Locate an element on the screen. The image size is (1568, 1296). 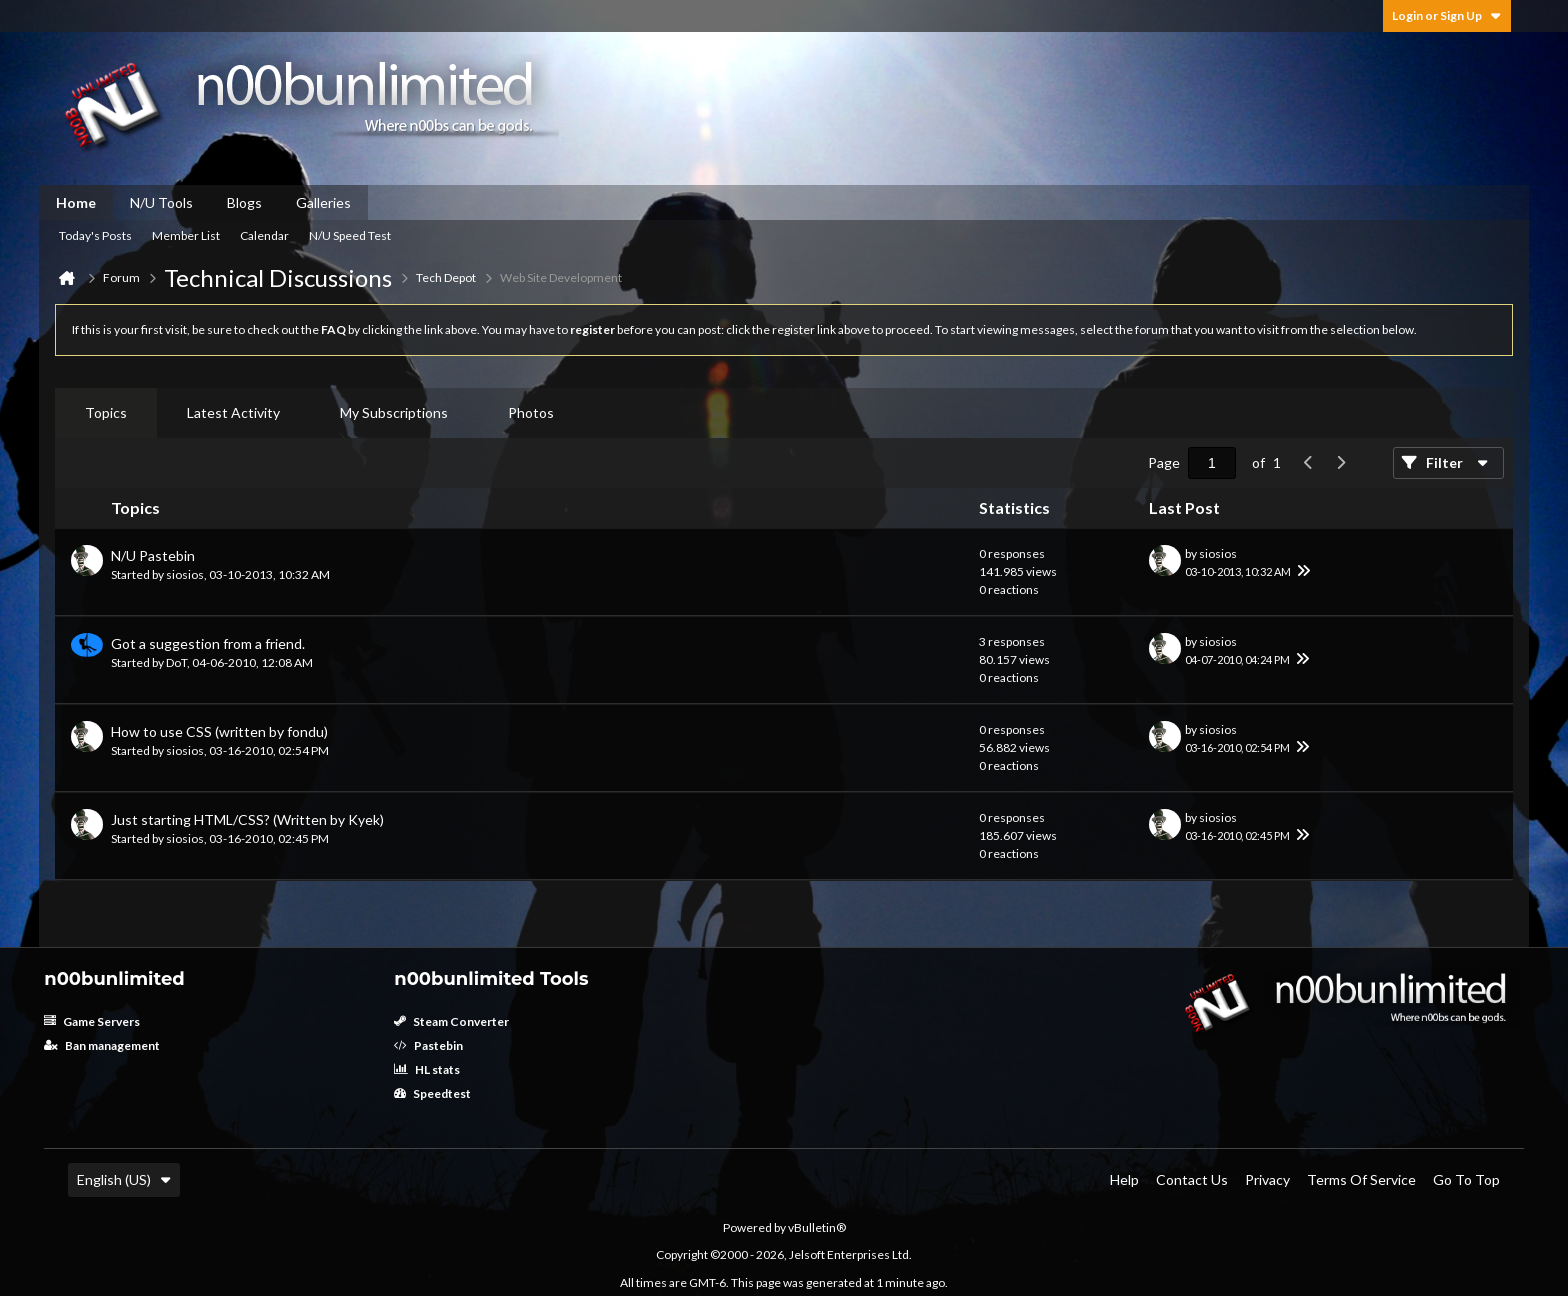
Member List is located at coordinates (186, 235).